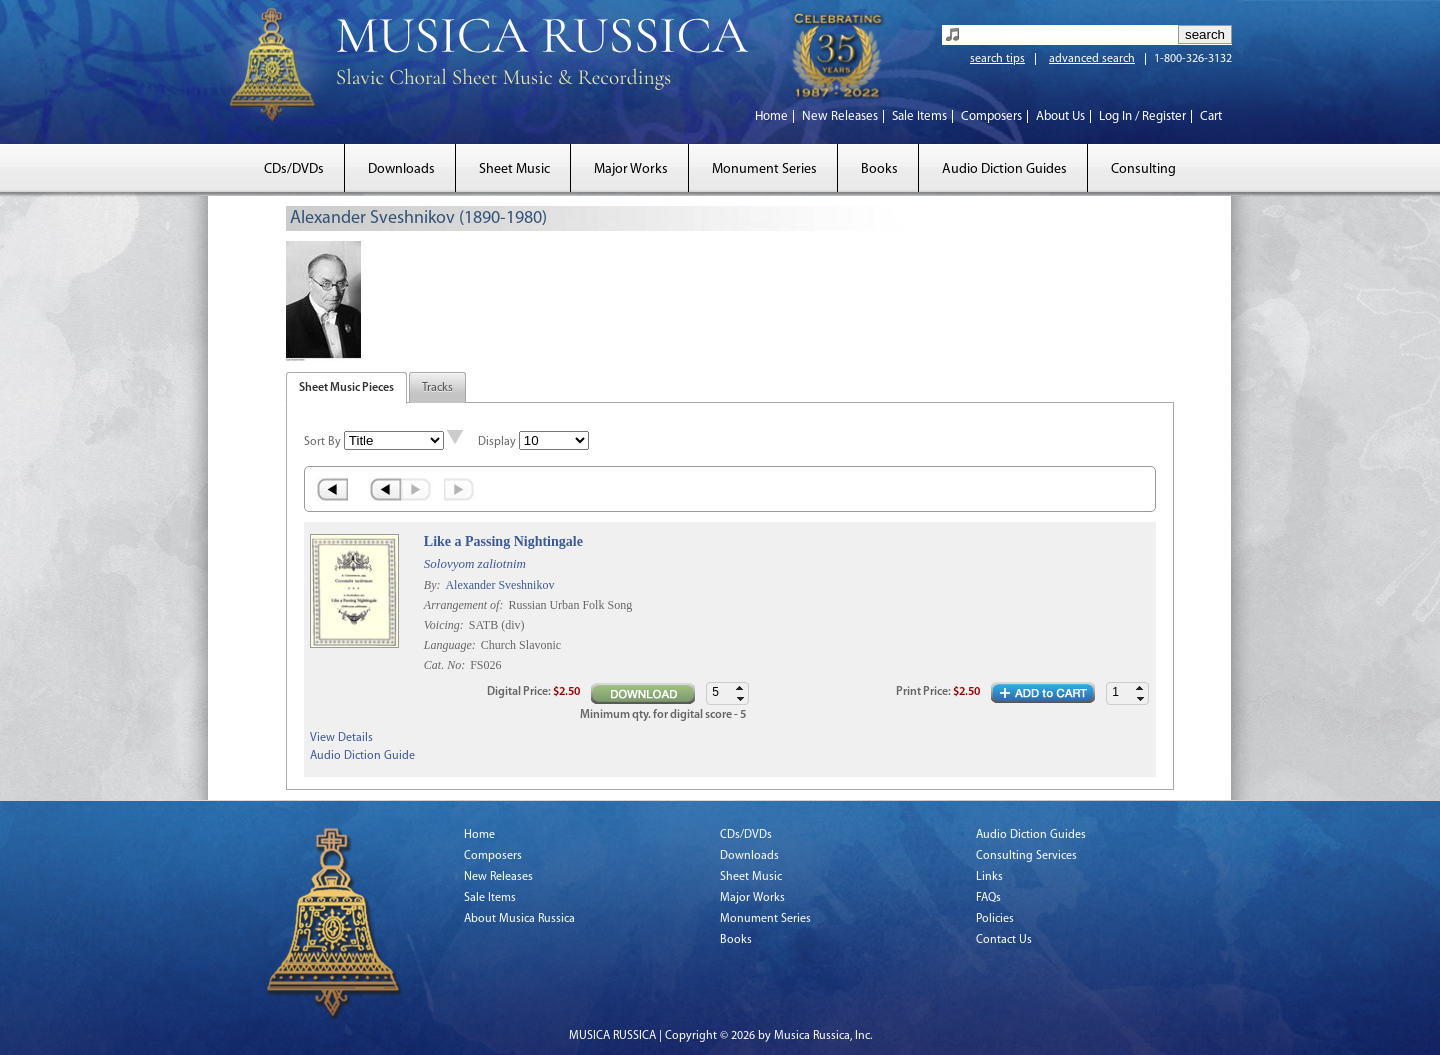 This screenshot has height=1055, width=1440. I want to click on Consulting Services, so click(1026, 856).